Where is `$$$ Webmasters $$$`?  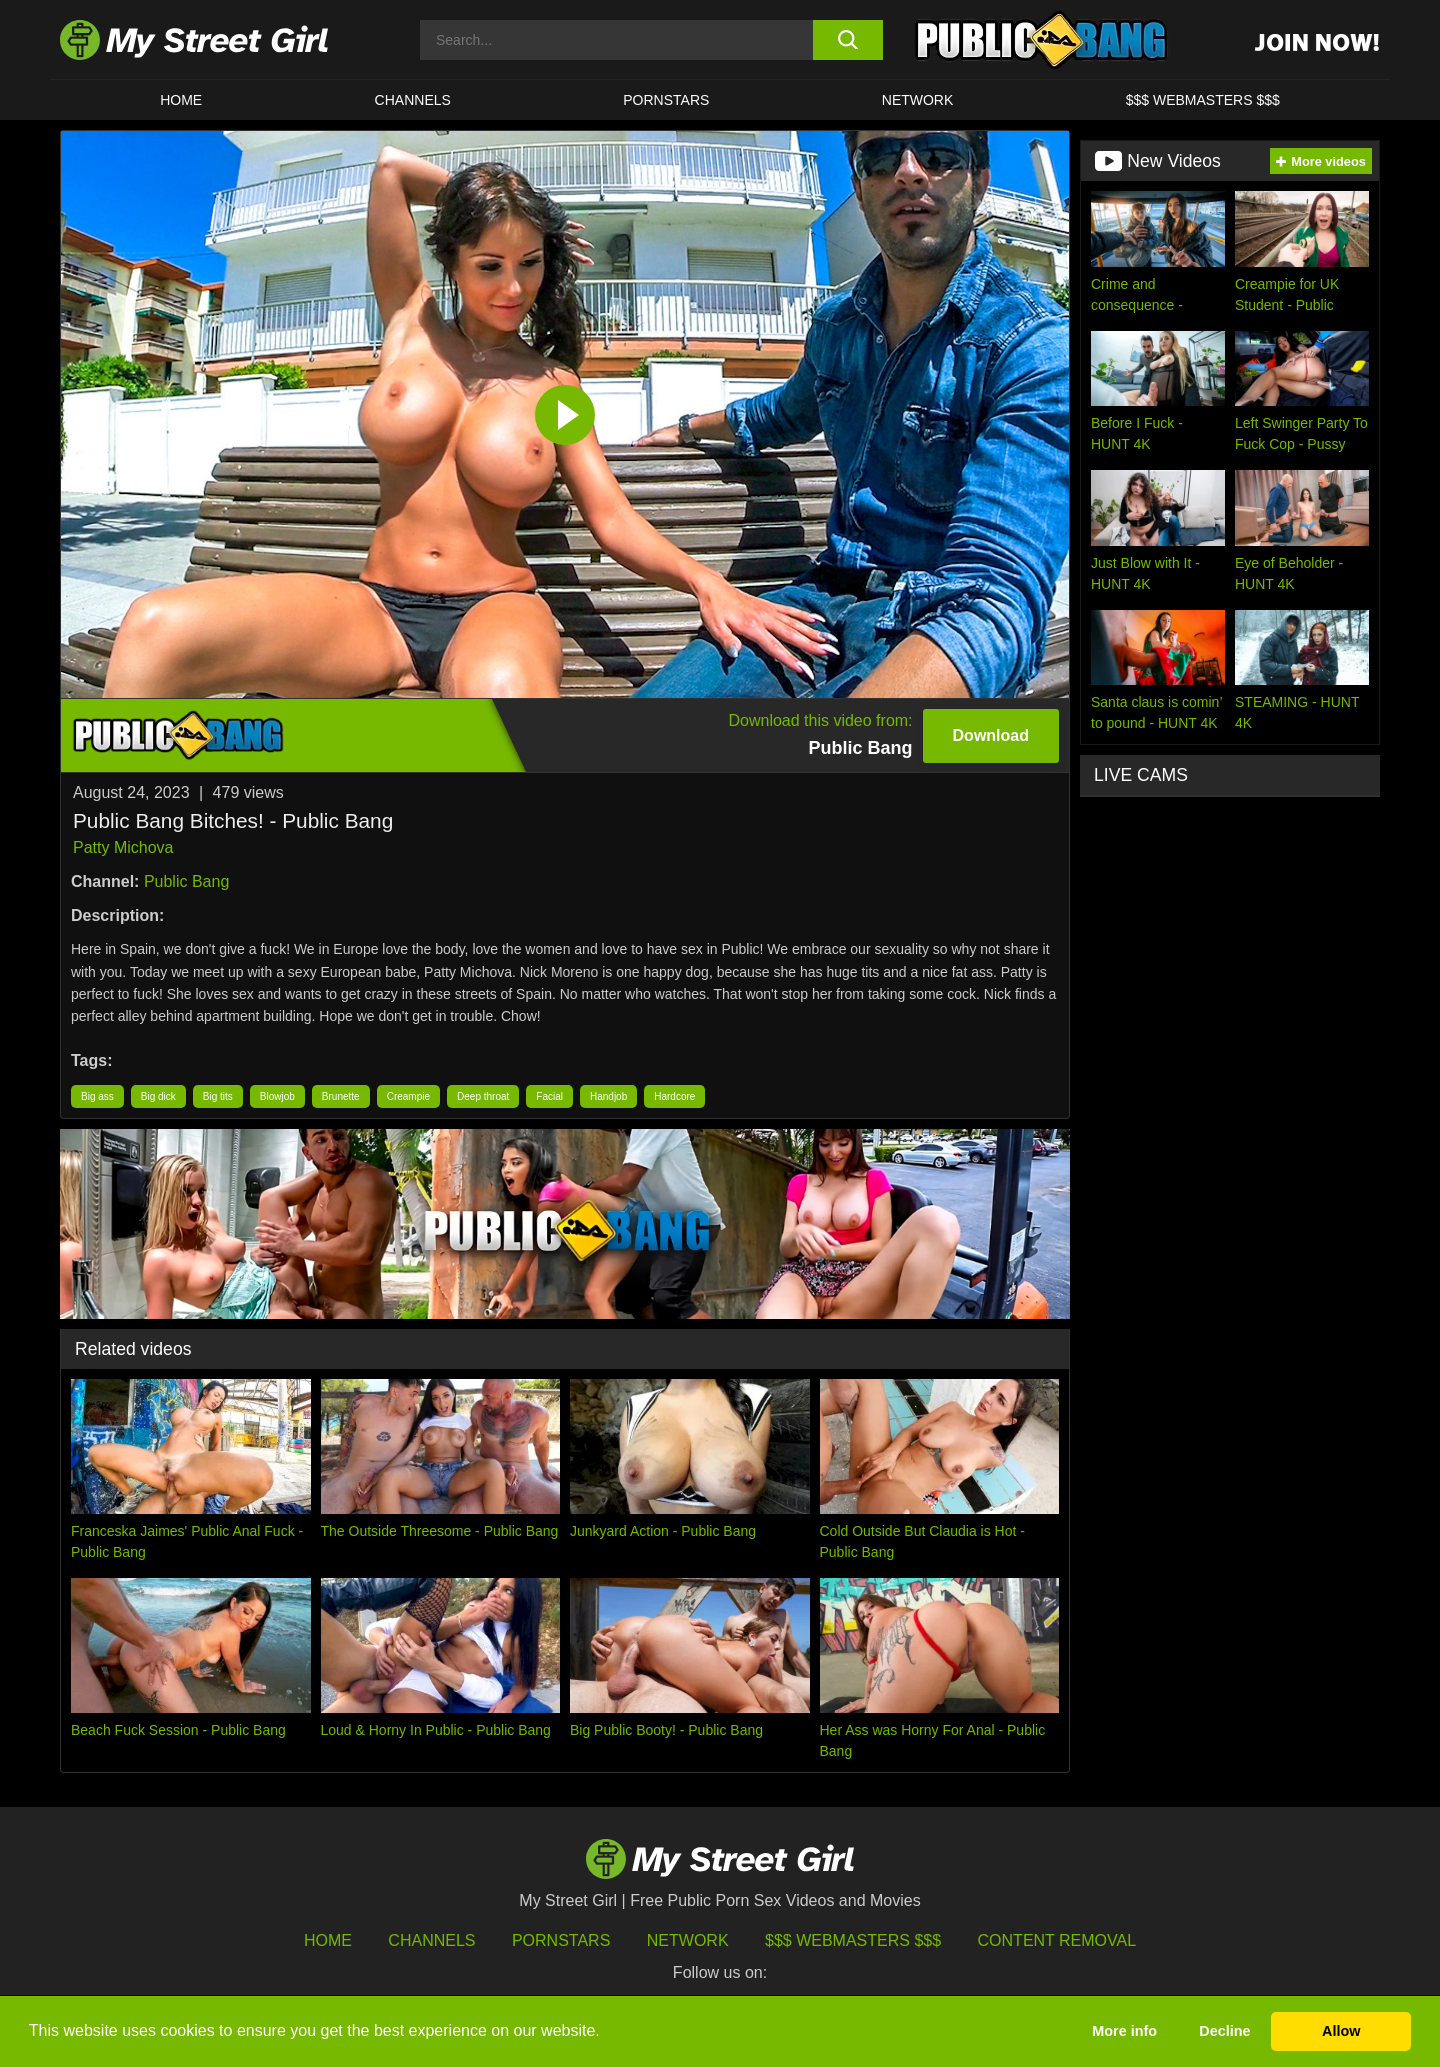 $$$ Webmasters $$$ is located at coordinates (853, 1940).